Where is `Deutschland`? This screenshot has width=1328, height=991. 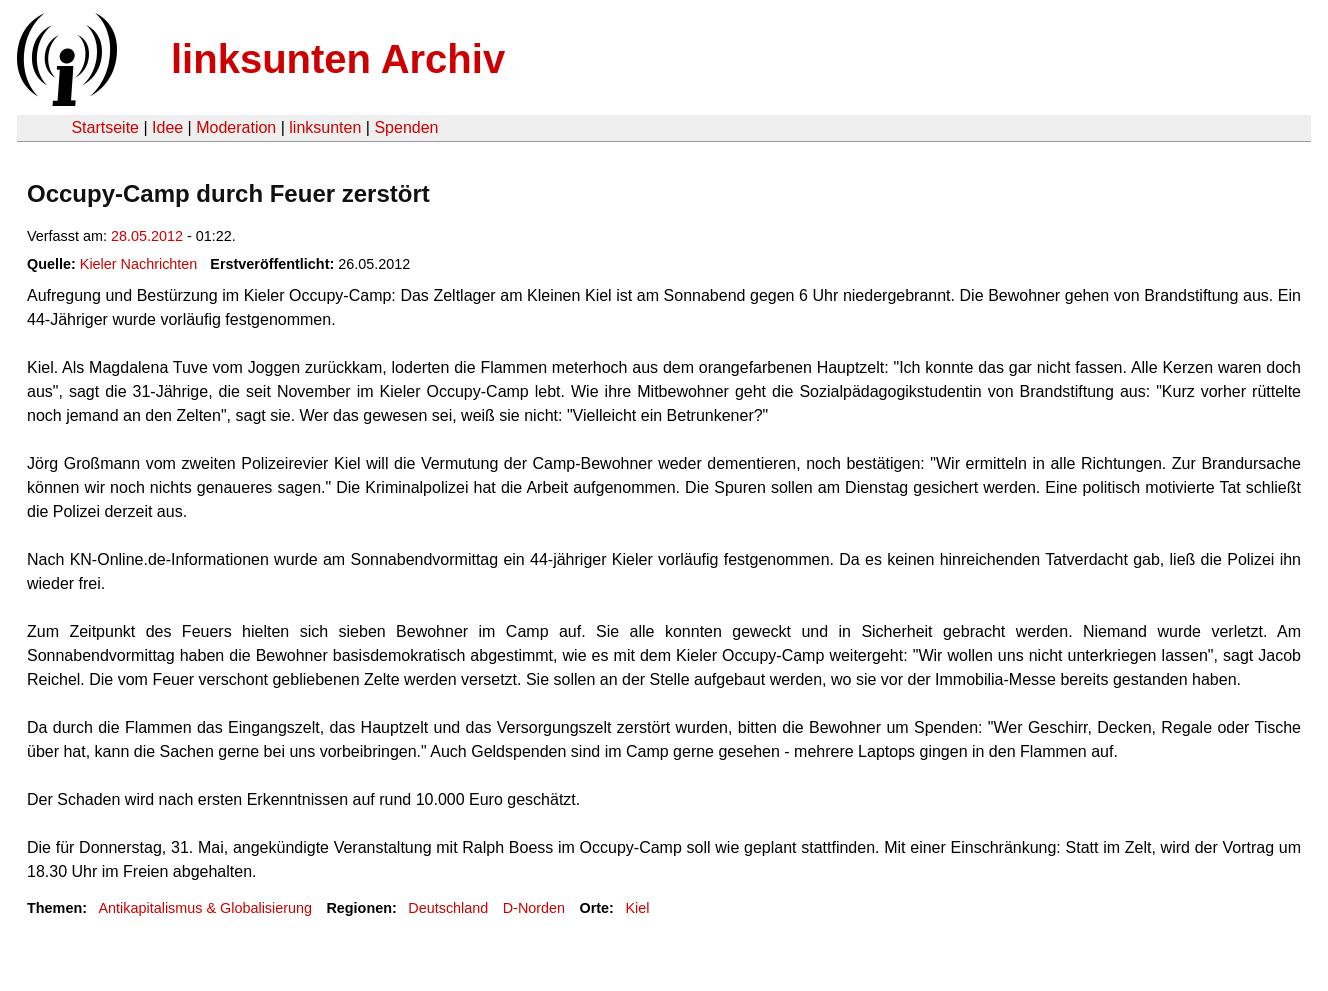 Deutschland is located at coordinates (448, 908).